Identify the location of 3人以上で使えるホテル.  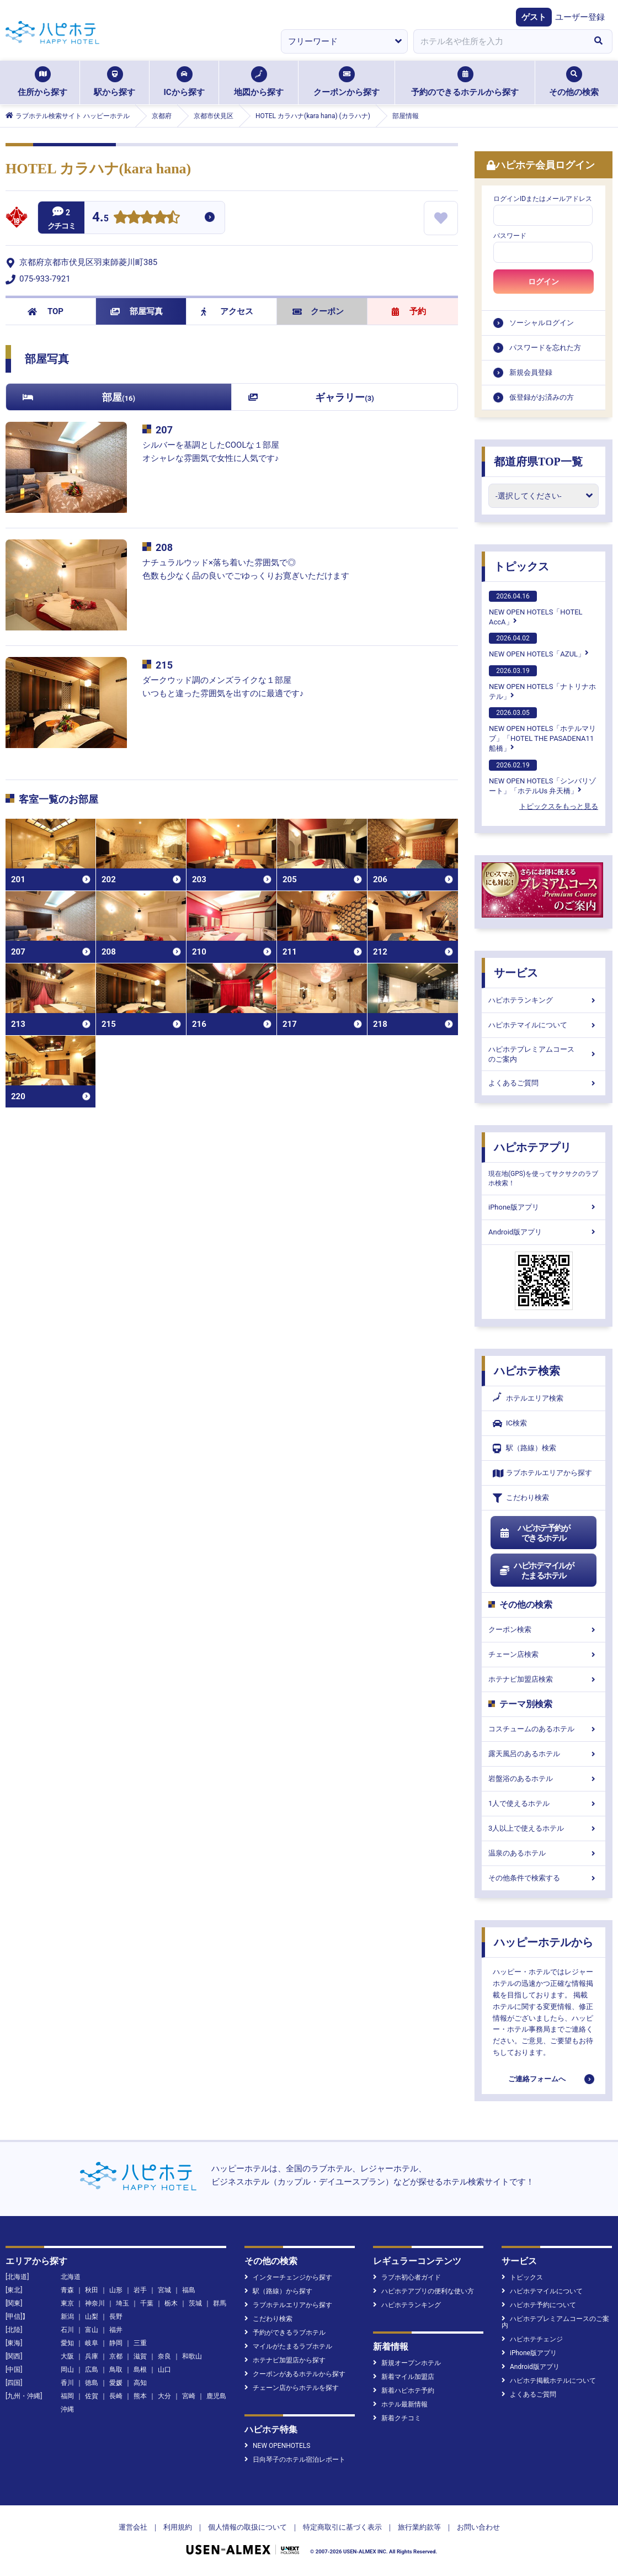
(543, 1828).